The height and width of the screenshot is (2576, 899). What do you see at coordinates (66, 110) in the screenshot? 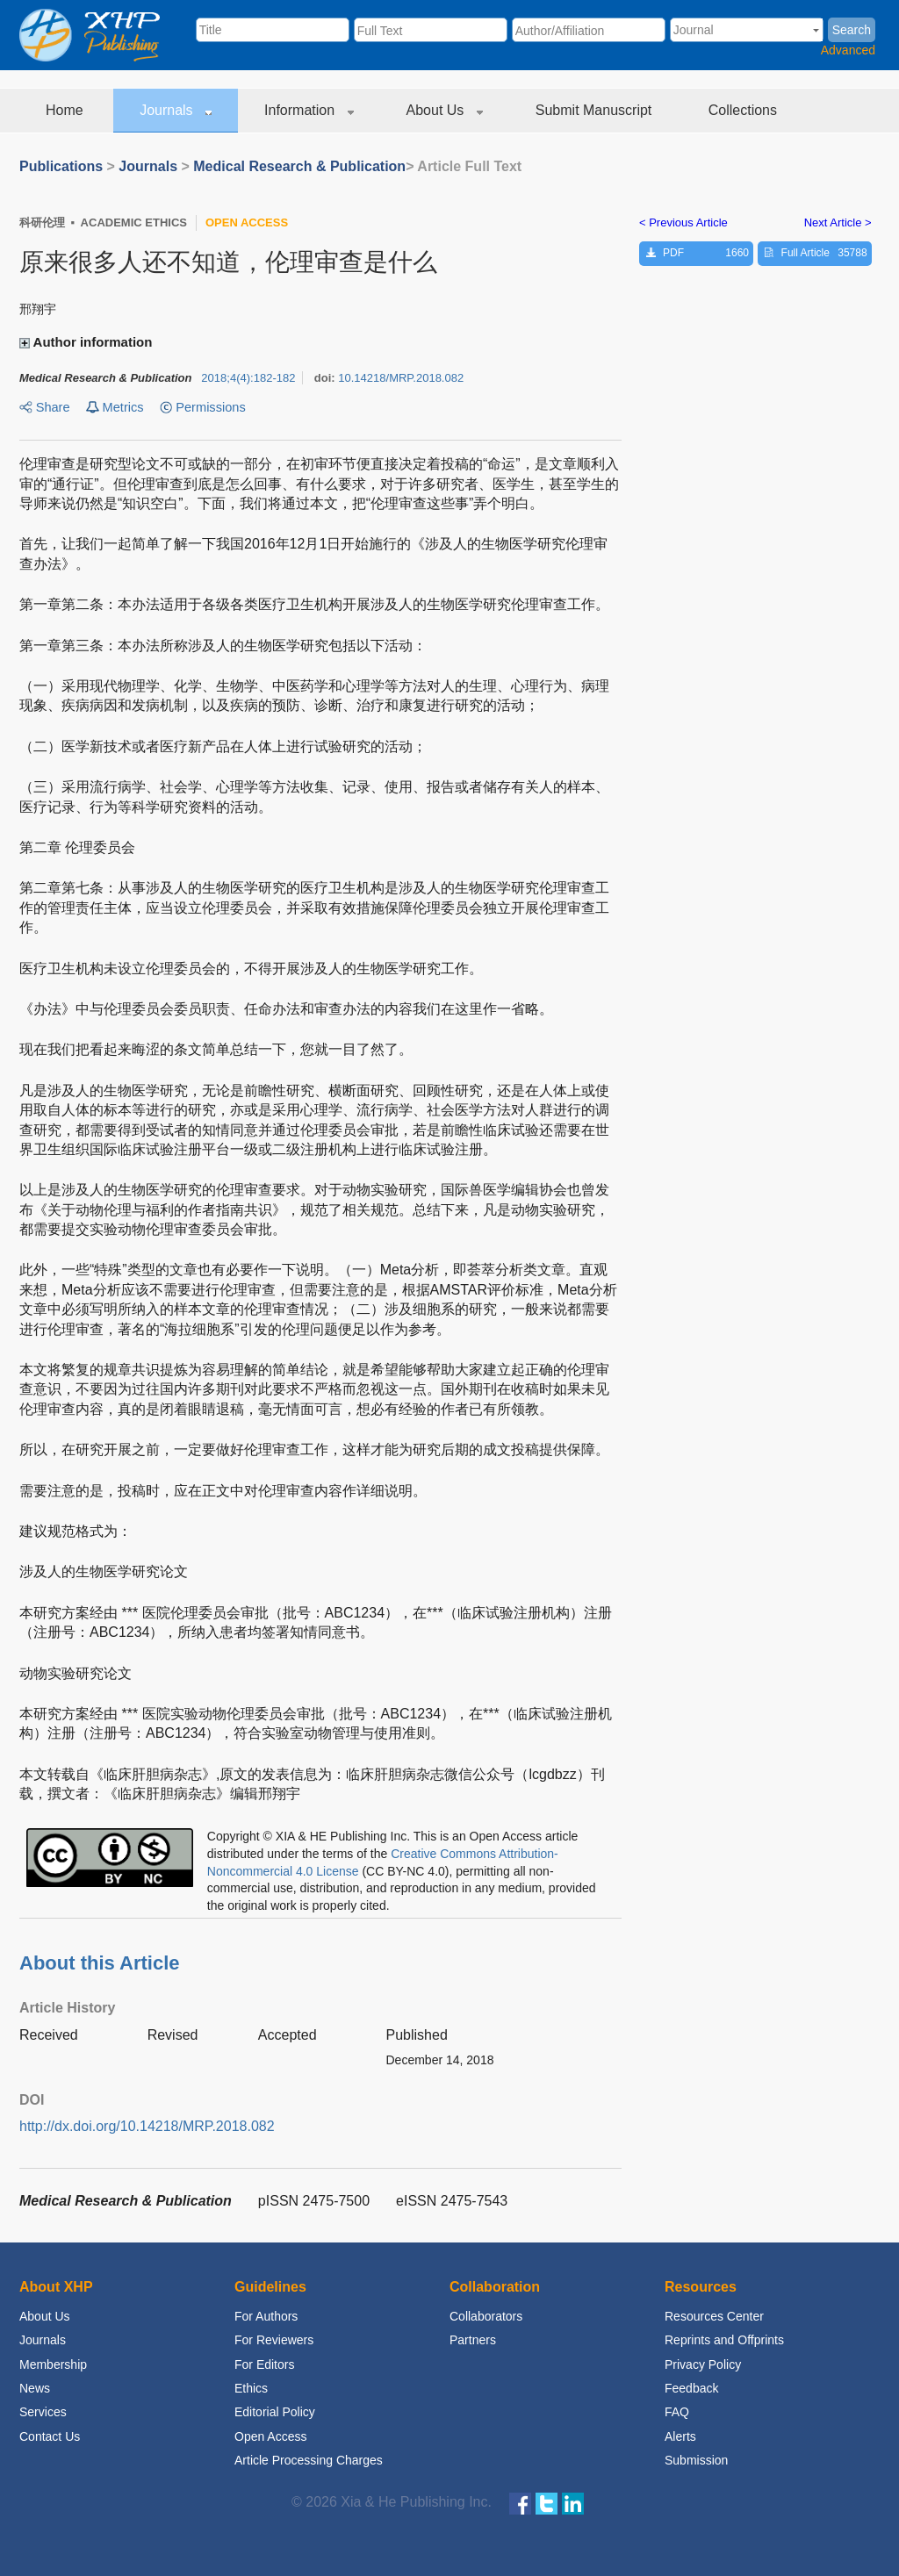
I see `Home` at bounding box center [66, 110].